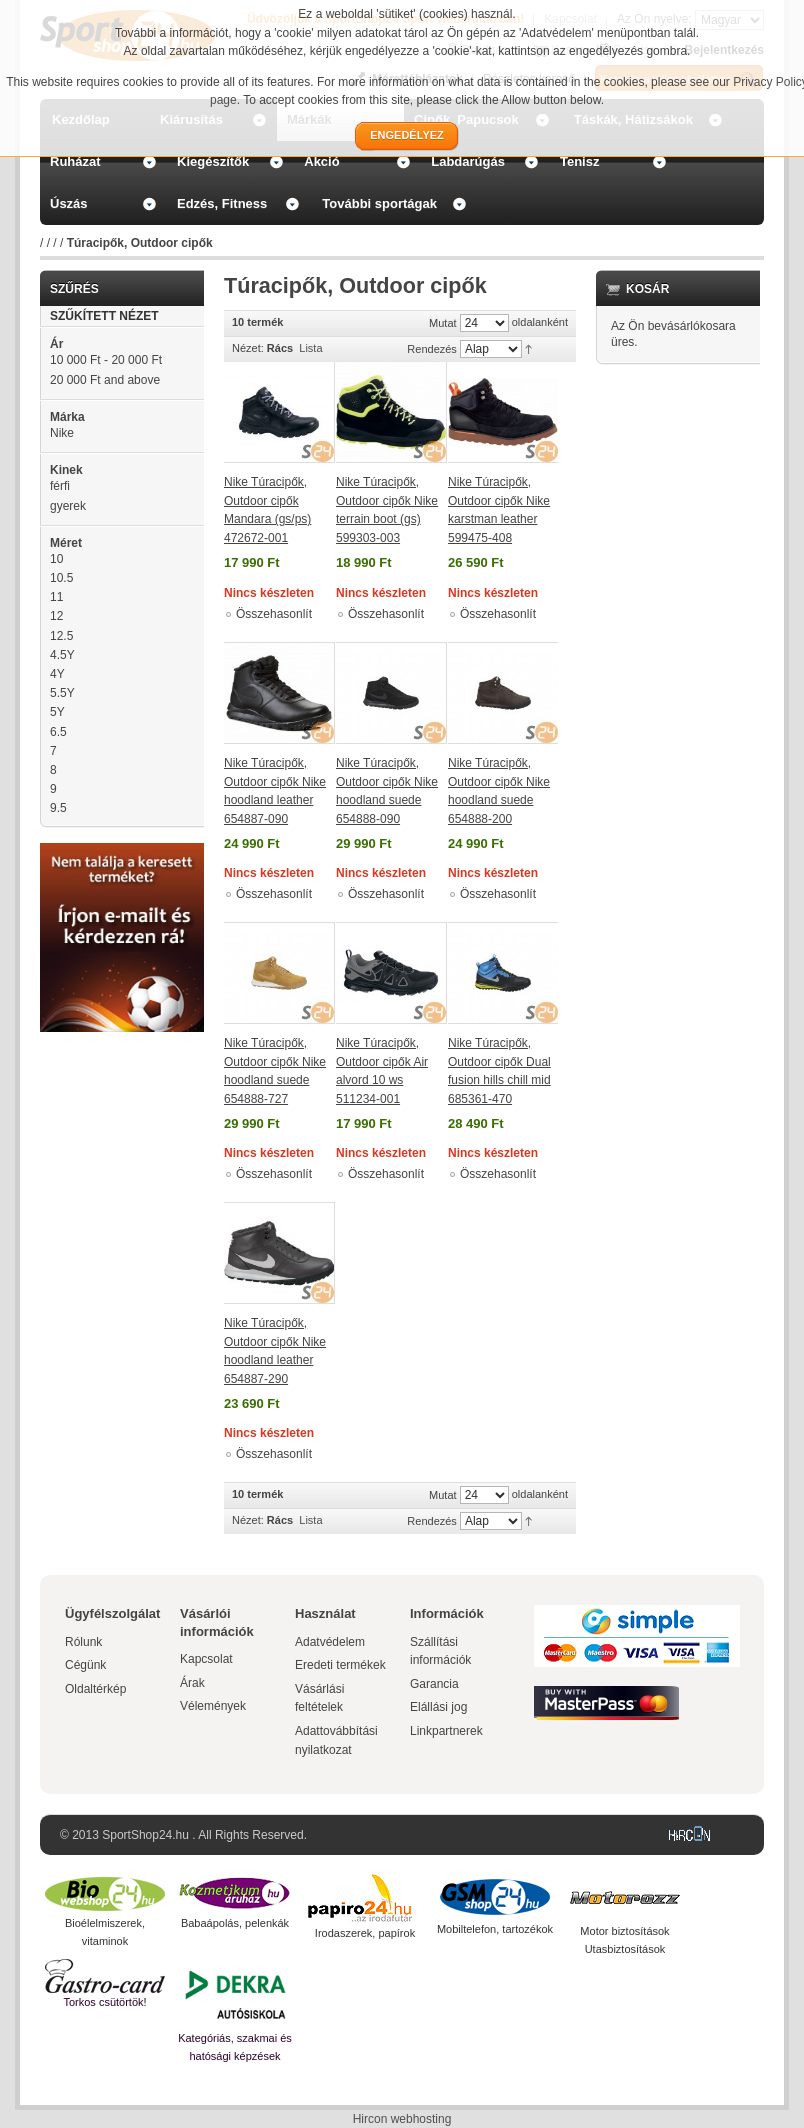 This screenshot has width=804, height=2128. Describe the element at coordinates (62, 655) in the screenshot. I see `4.5Y` at that location.